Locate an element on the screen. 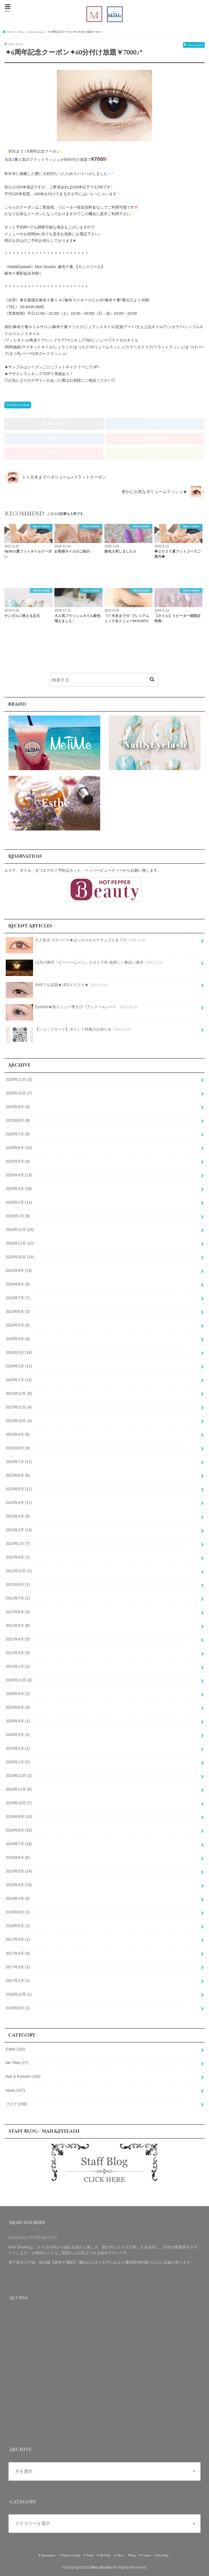  2017年3月 (1) is located at coordinates (18, 1967).